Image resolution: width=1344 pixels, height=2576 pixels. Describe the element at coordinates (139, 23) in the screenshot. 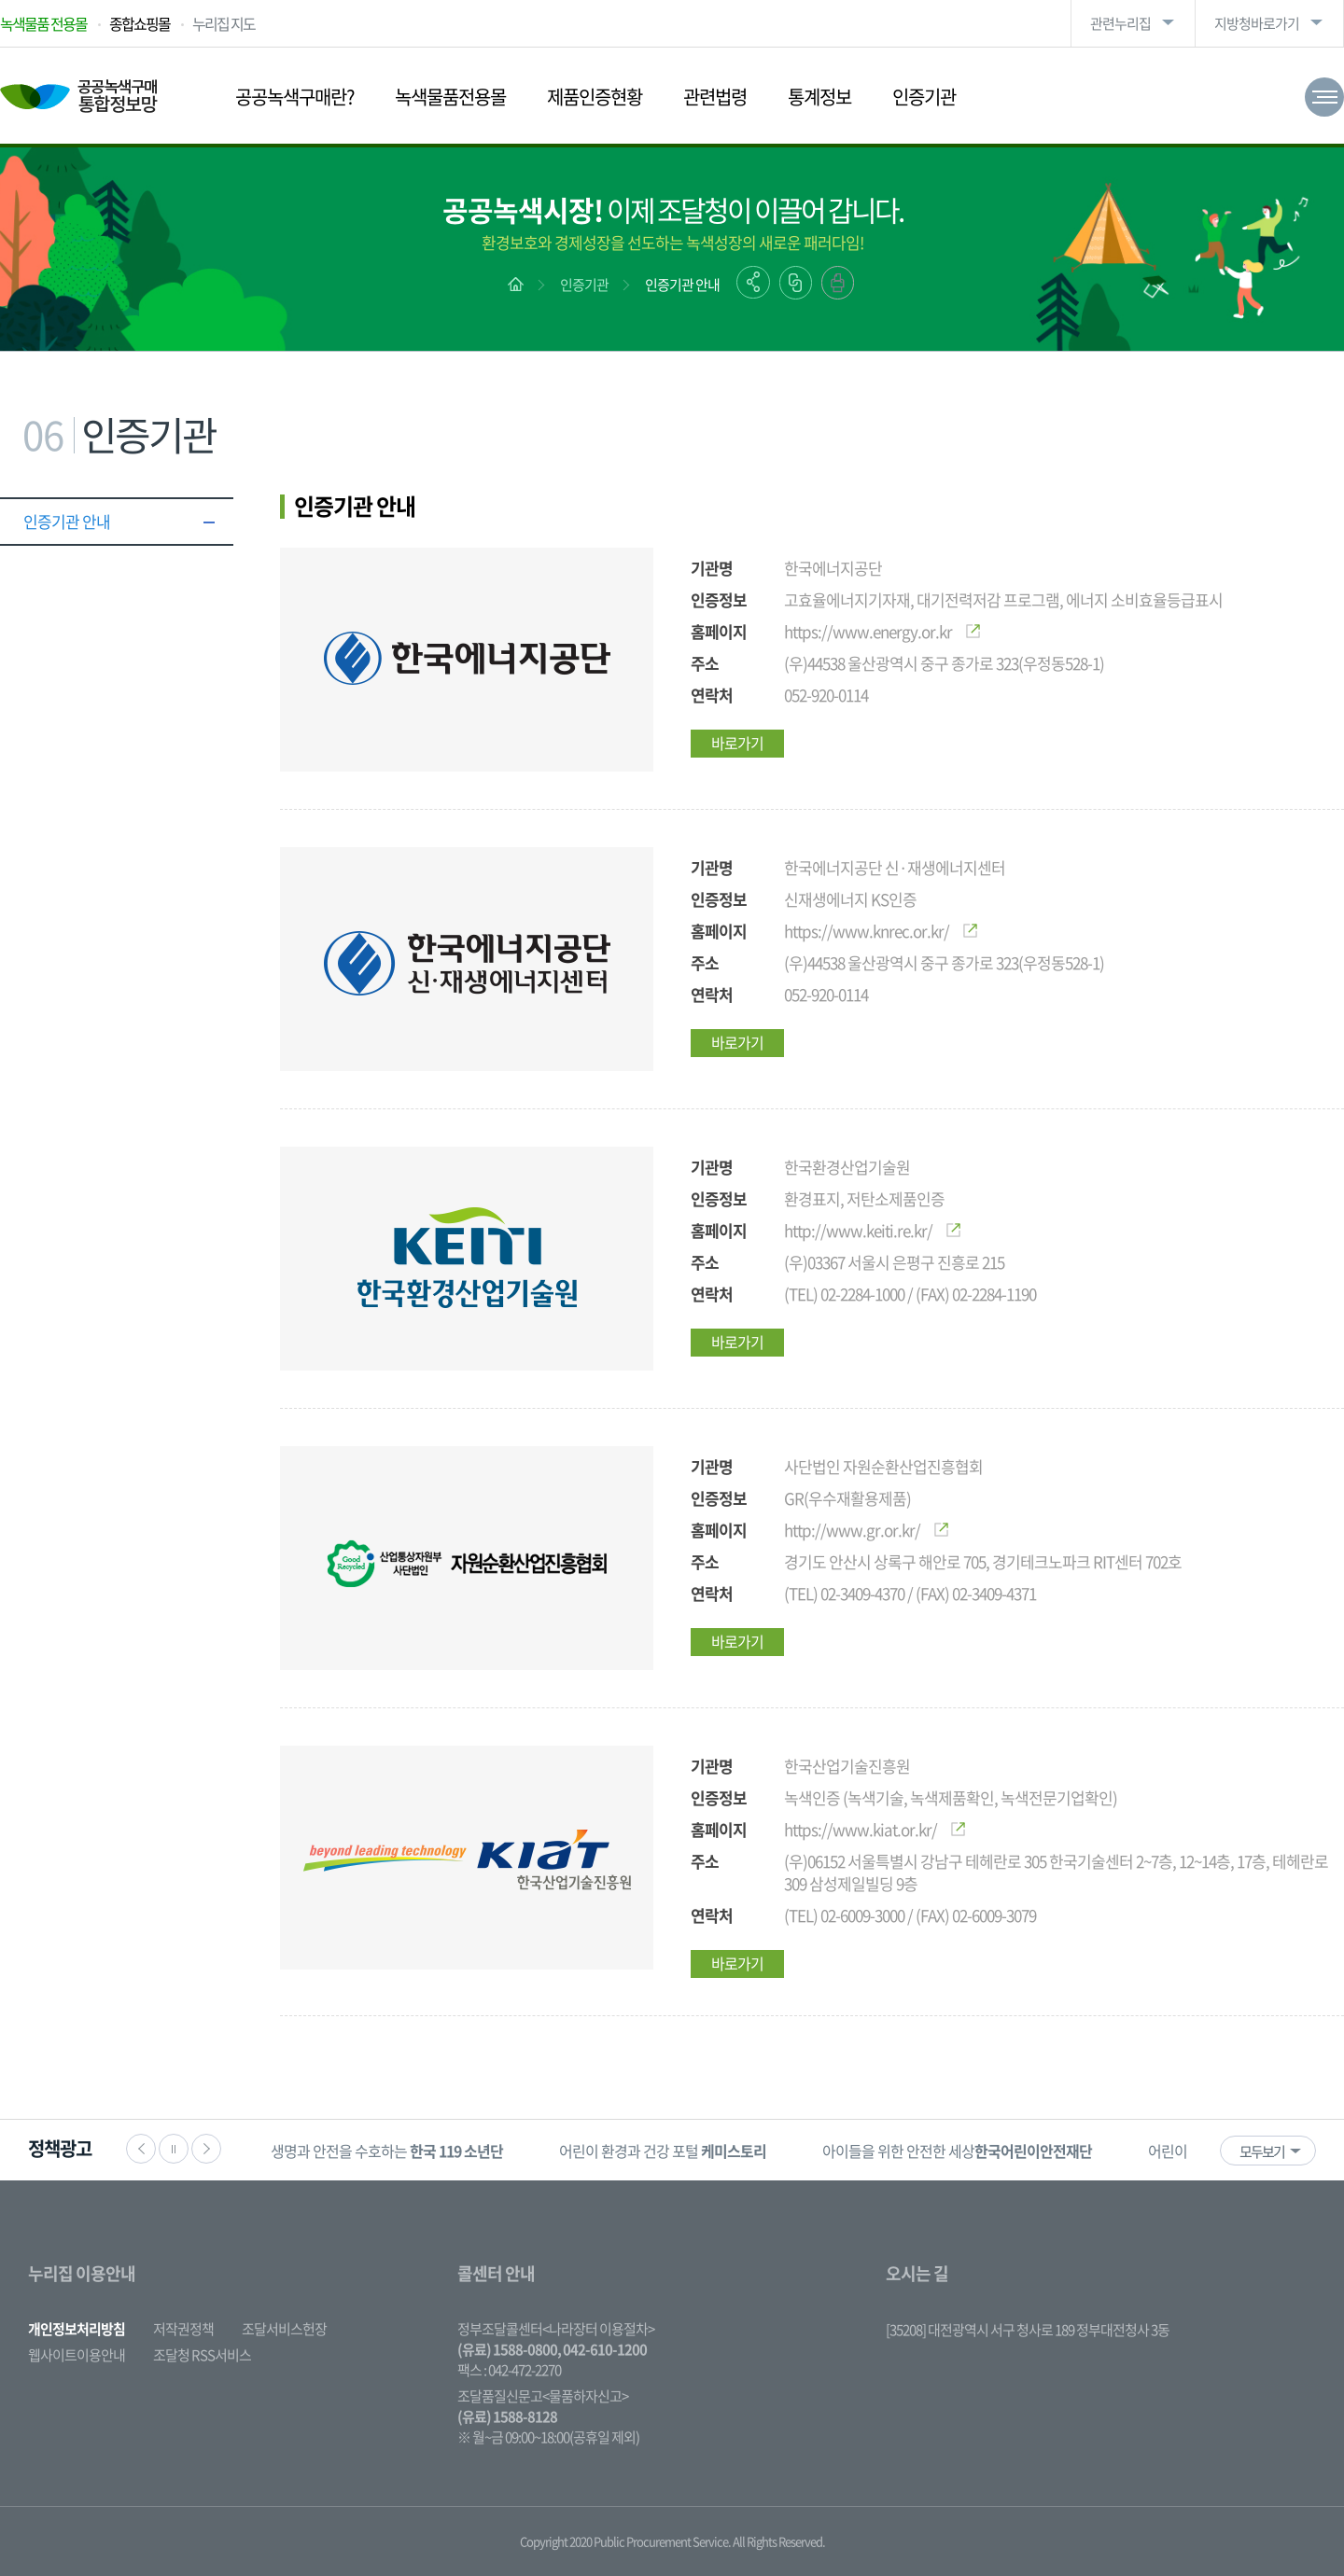

I see `종합쇼핑몰` at that location.